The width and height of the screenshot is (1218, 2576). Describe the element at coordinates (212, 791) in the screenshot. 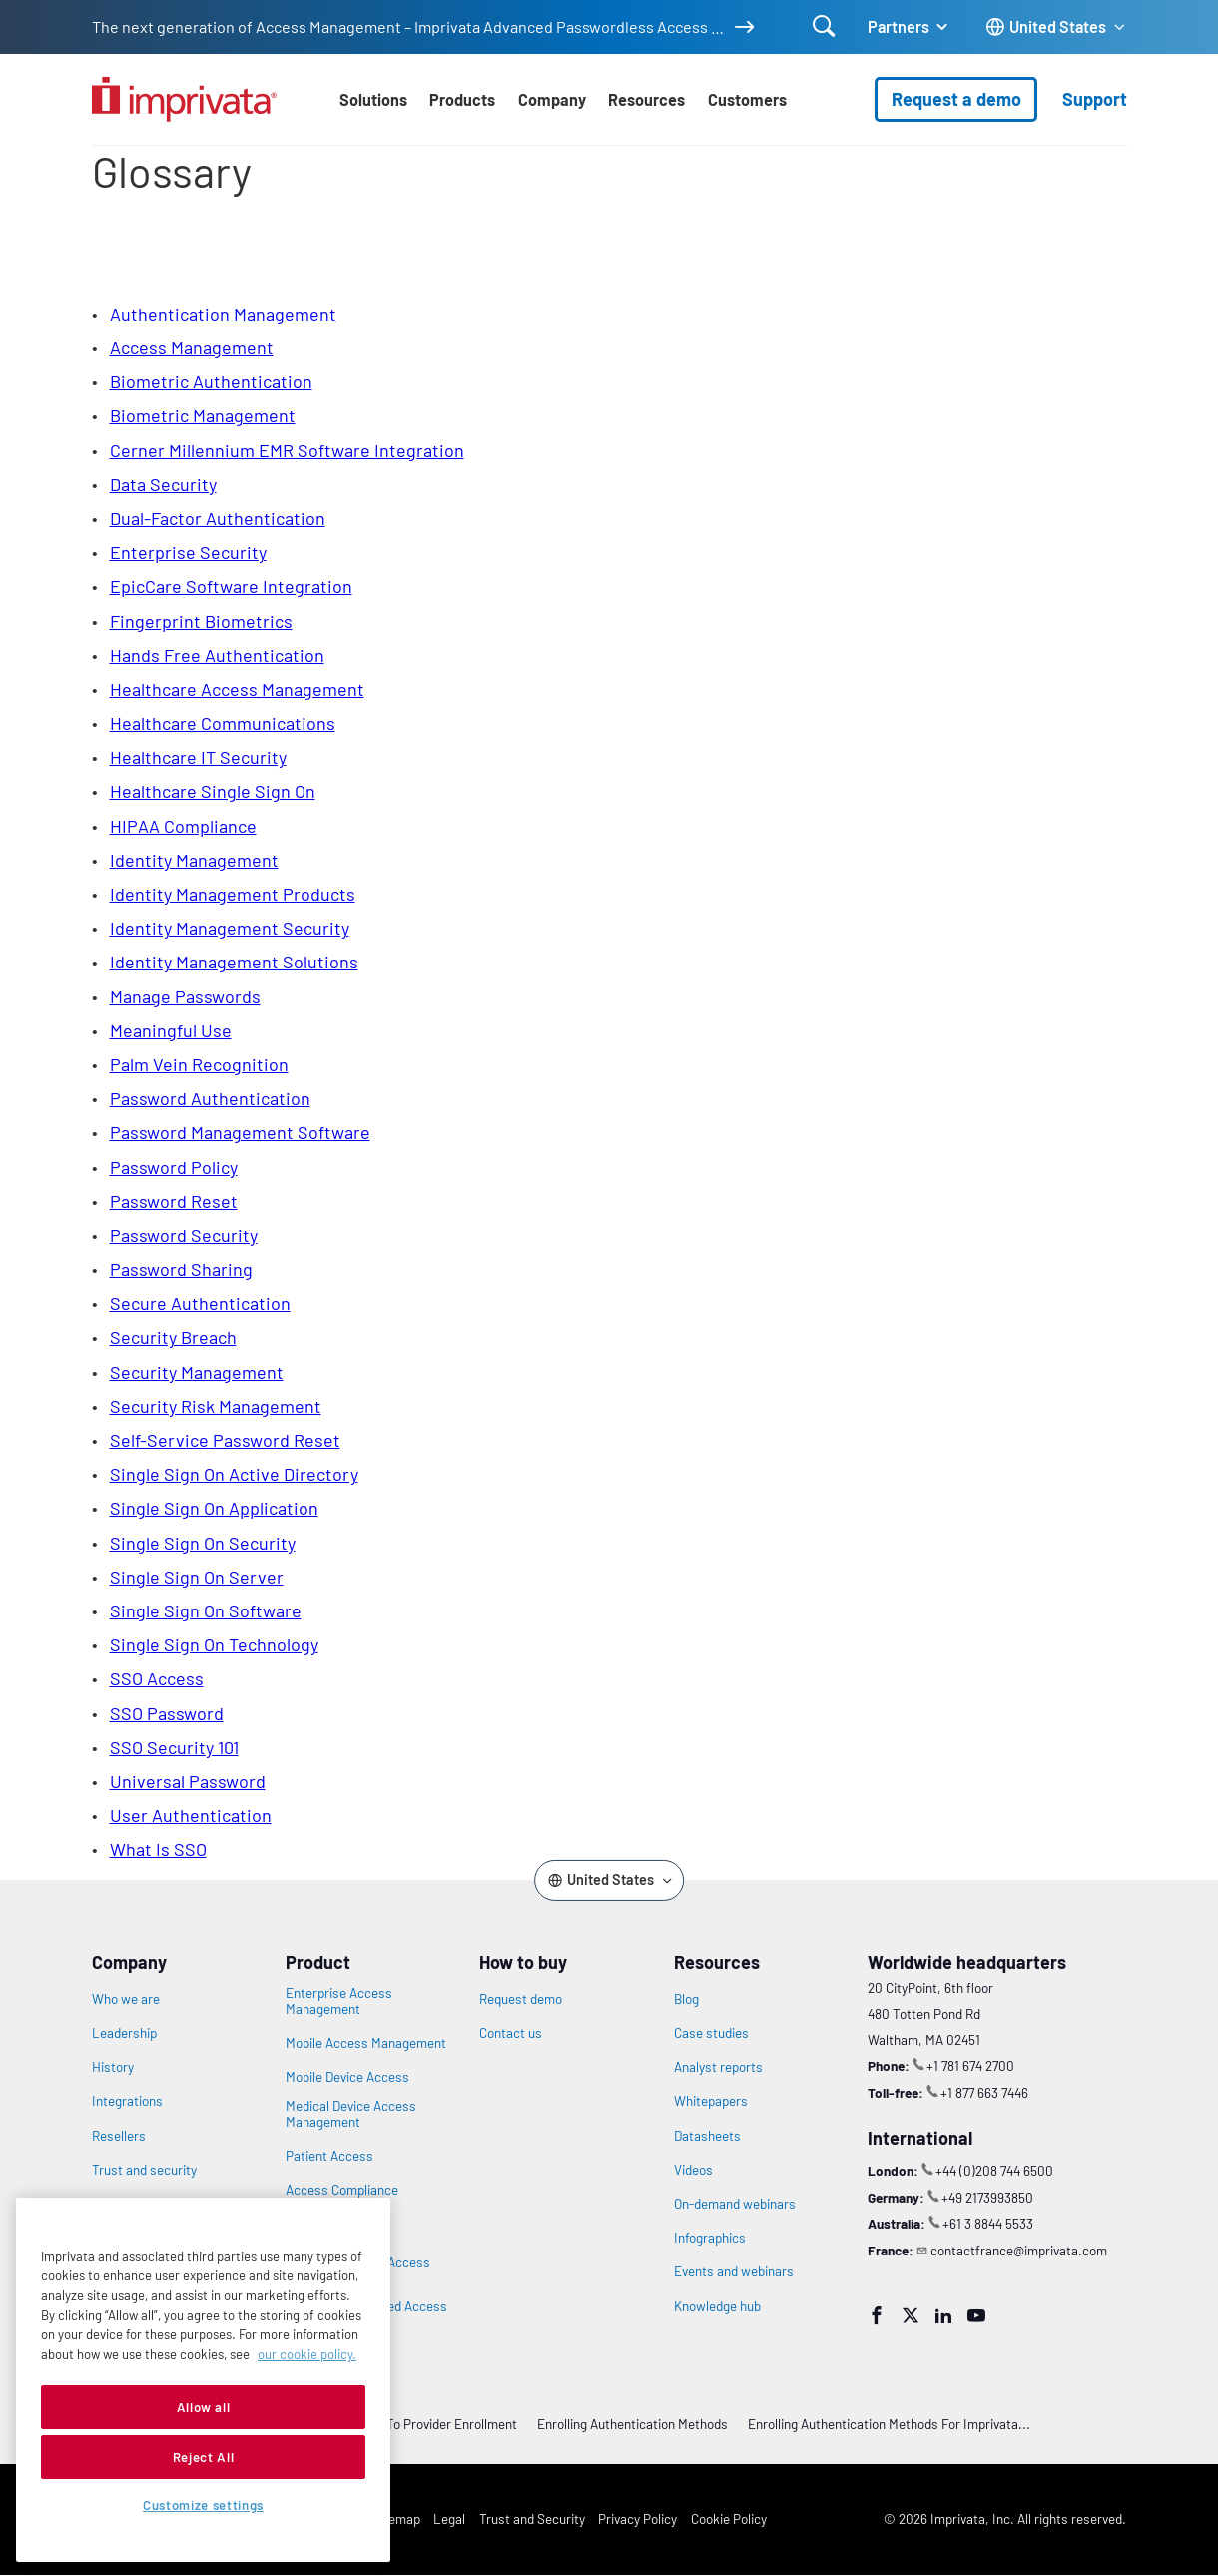

I see `healthcare single sign on` at that location.